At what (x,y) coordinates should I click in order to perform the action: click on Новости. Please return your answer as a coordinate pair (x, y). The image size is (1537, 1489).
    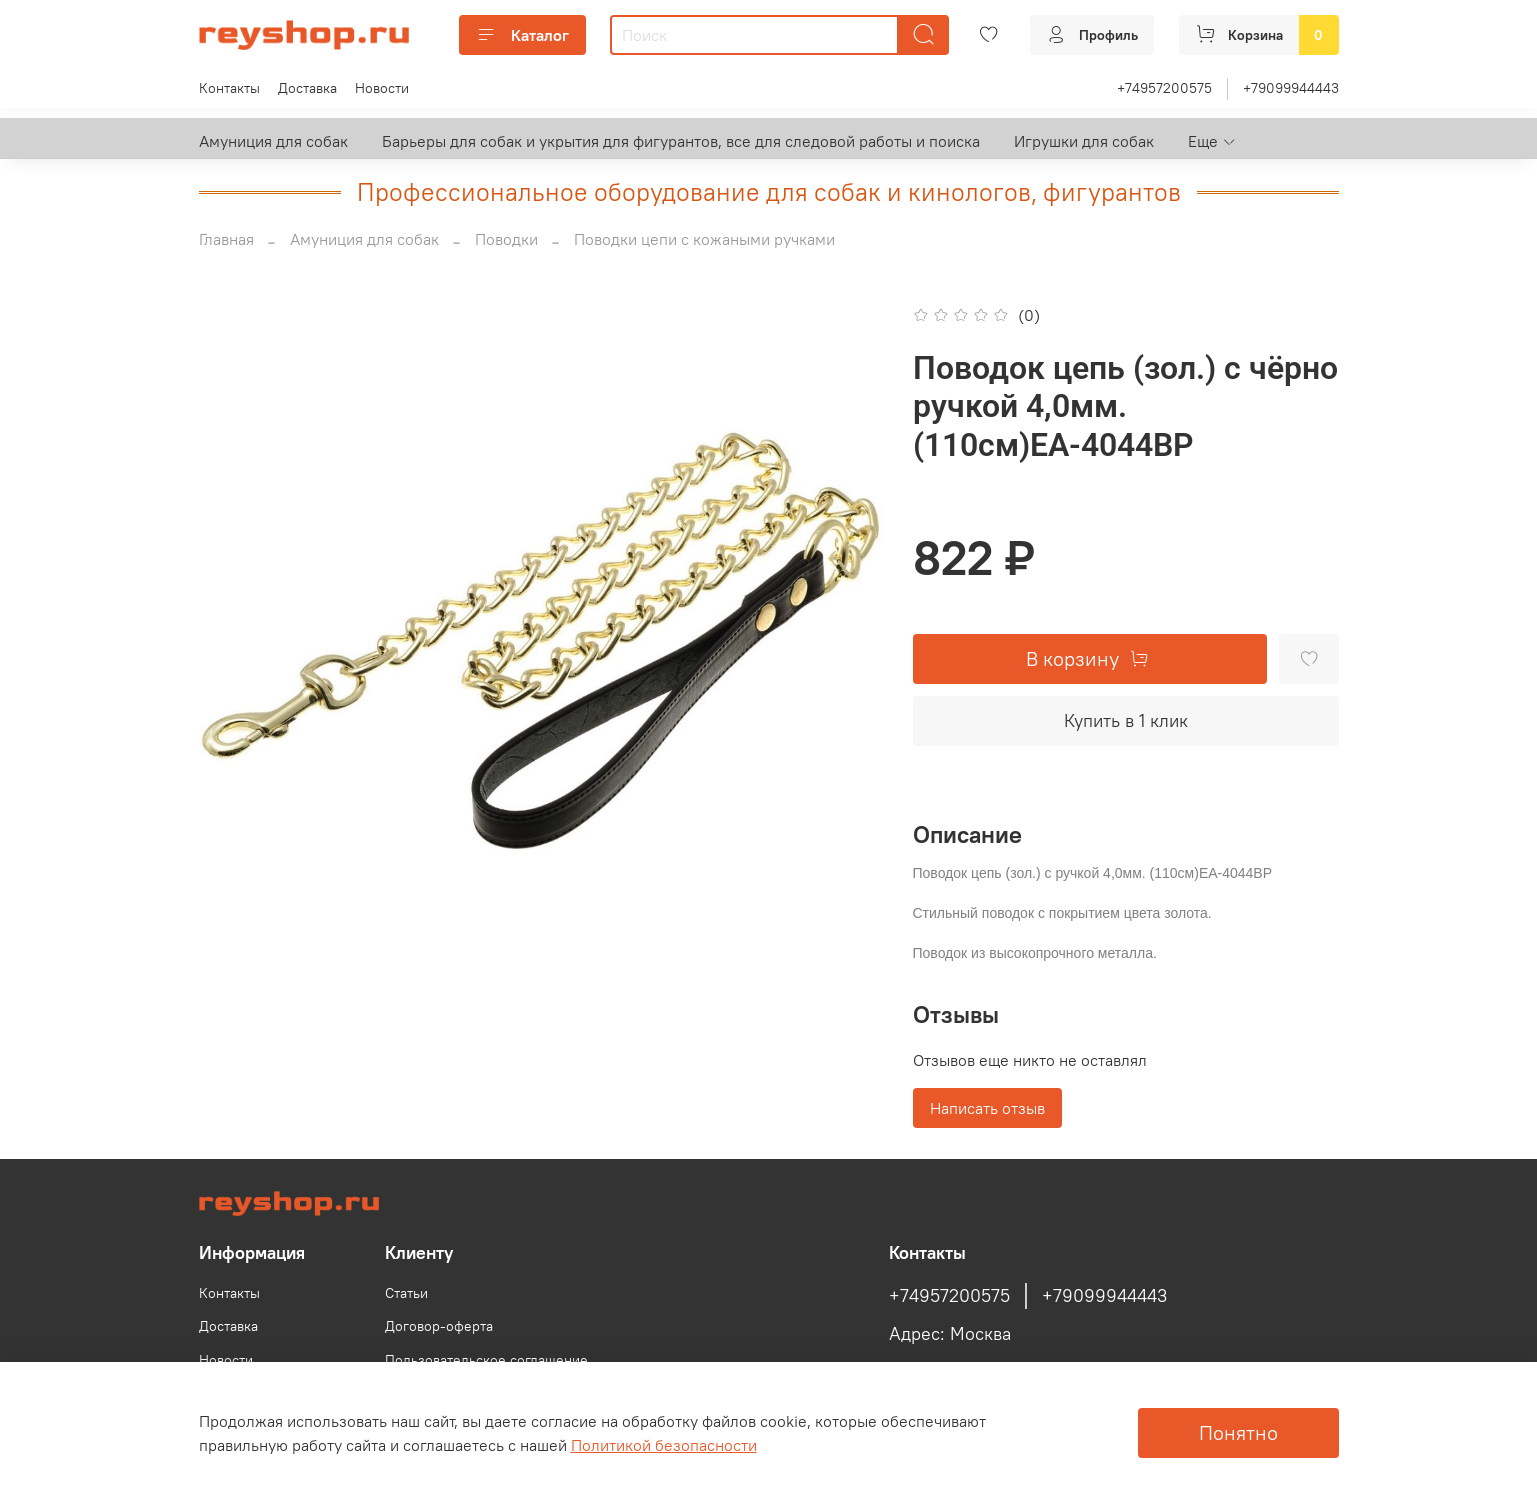
    Looking at the image, I should click on (382, 88).